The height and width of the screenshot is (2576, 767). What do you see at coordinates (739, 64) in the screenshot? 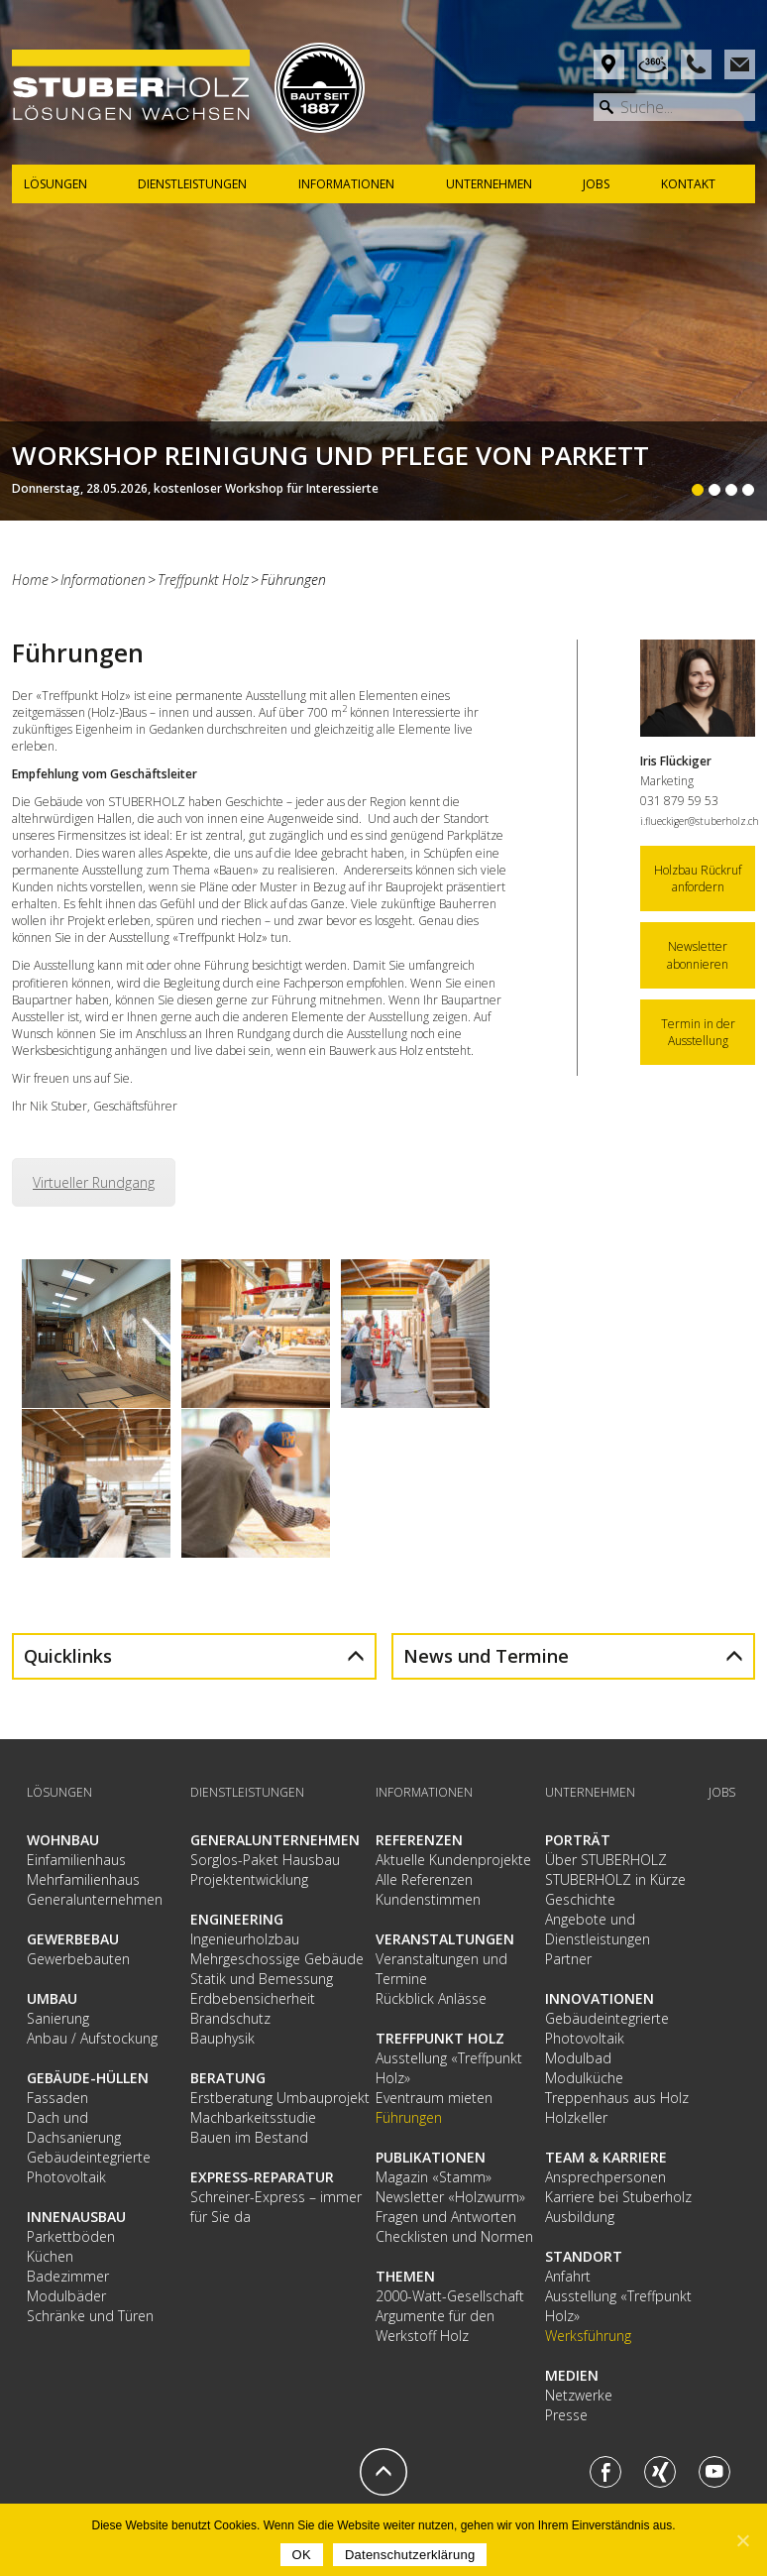
I see `Mail` at bounding box center [739, 64].